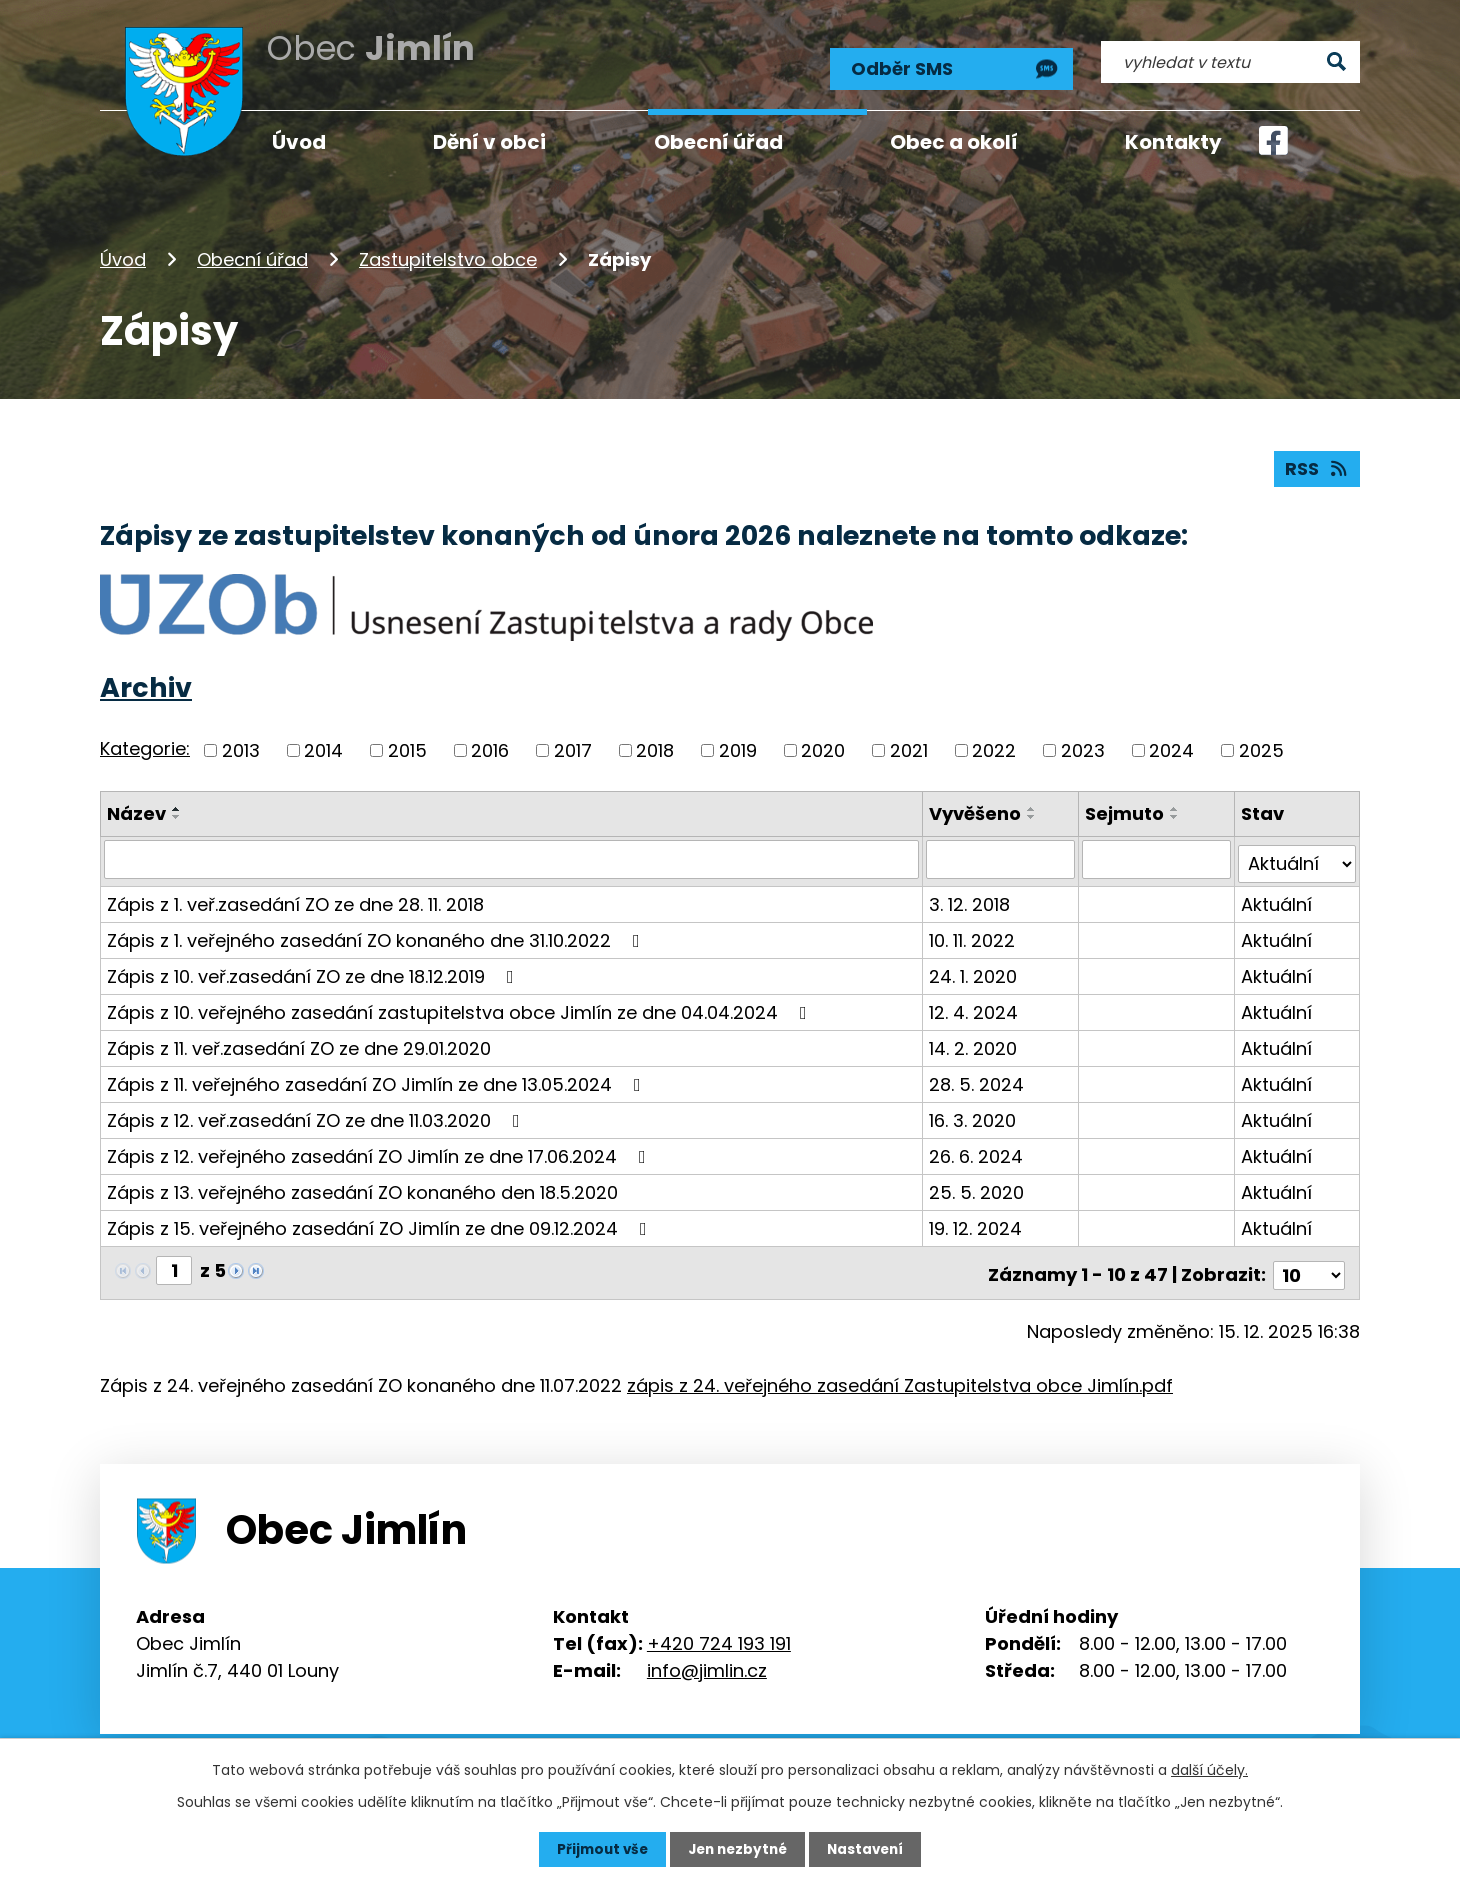 Image resolution: width=1460 pixels, height=1886 pixels. What do you see at coordinates (177, 814) in the screenshot?
I see `[Seřadit podle Název sestupně]` at bounding box center [177, 814].